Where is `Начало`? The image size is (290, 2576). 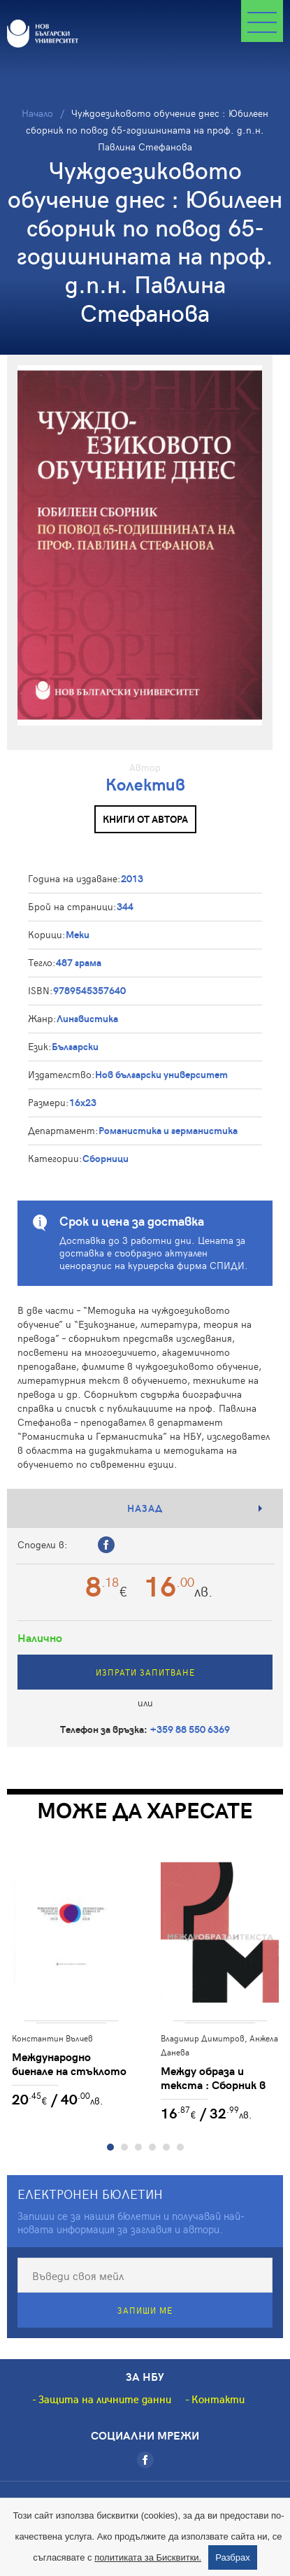 Начало is located at coordinates (37, 113).